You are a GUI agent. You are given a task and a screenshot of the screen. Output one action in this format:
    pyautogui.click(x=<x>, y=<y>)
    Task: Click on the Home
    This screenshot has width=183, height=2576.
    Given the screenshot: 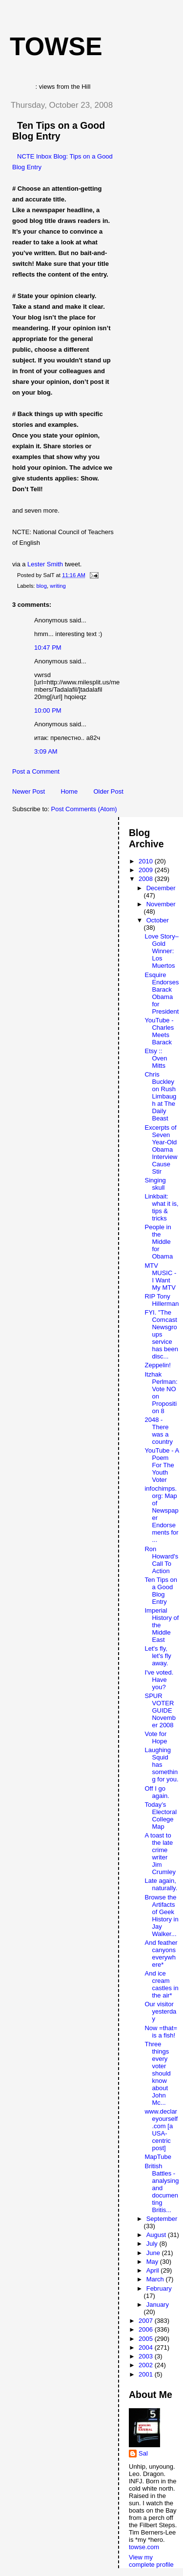 What is the action you would take?
    pyautogui.click(x=69, y=791)
    